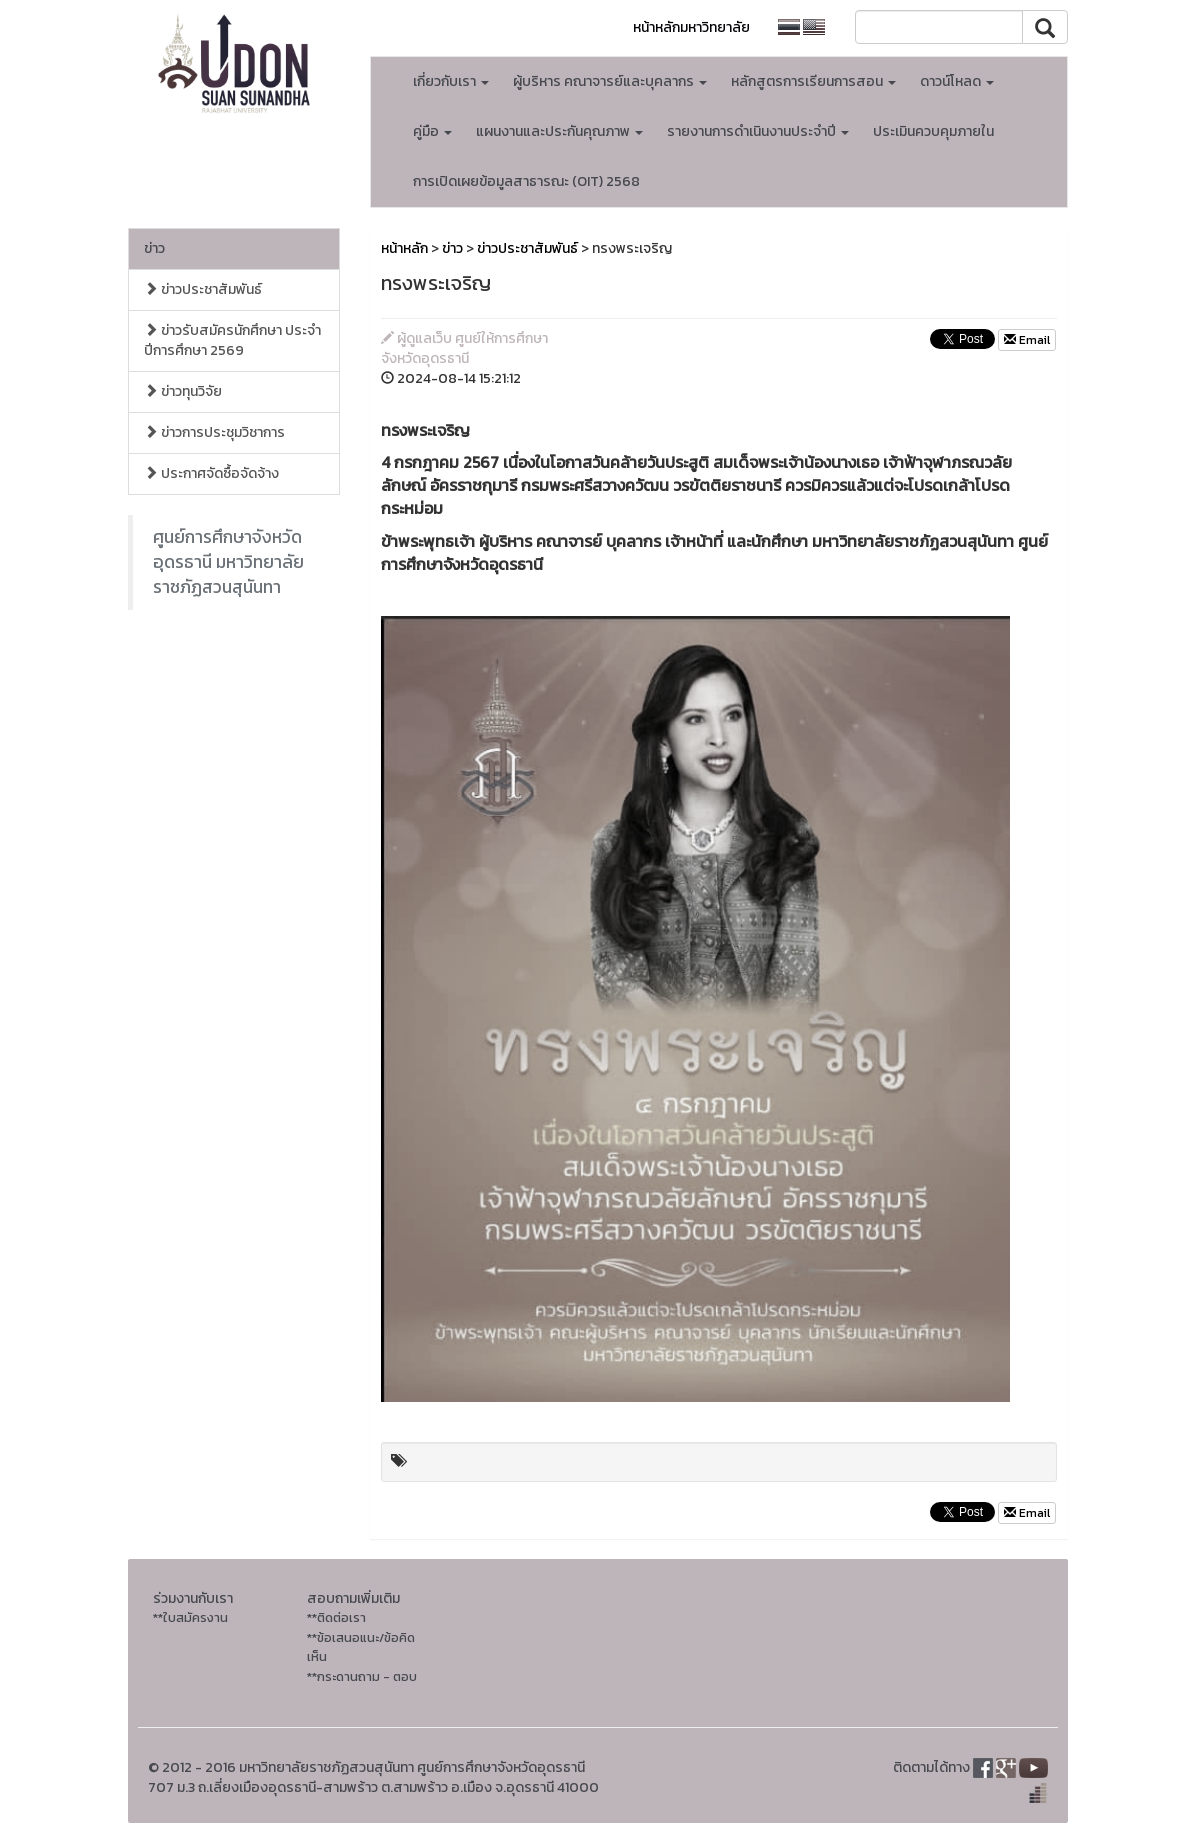 The height and width of the screenshot is (1823, 1195). What do you see at coordinates (228, 562) in the screenshot?
I see `ศูนย์การศึกษาจังหวัดอุดรธานี มหาวิทยาลัยราชภัฏสวนสุนันทา` at bounding box center [228, 562].